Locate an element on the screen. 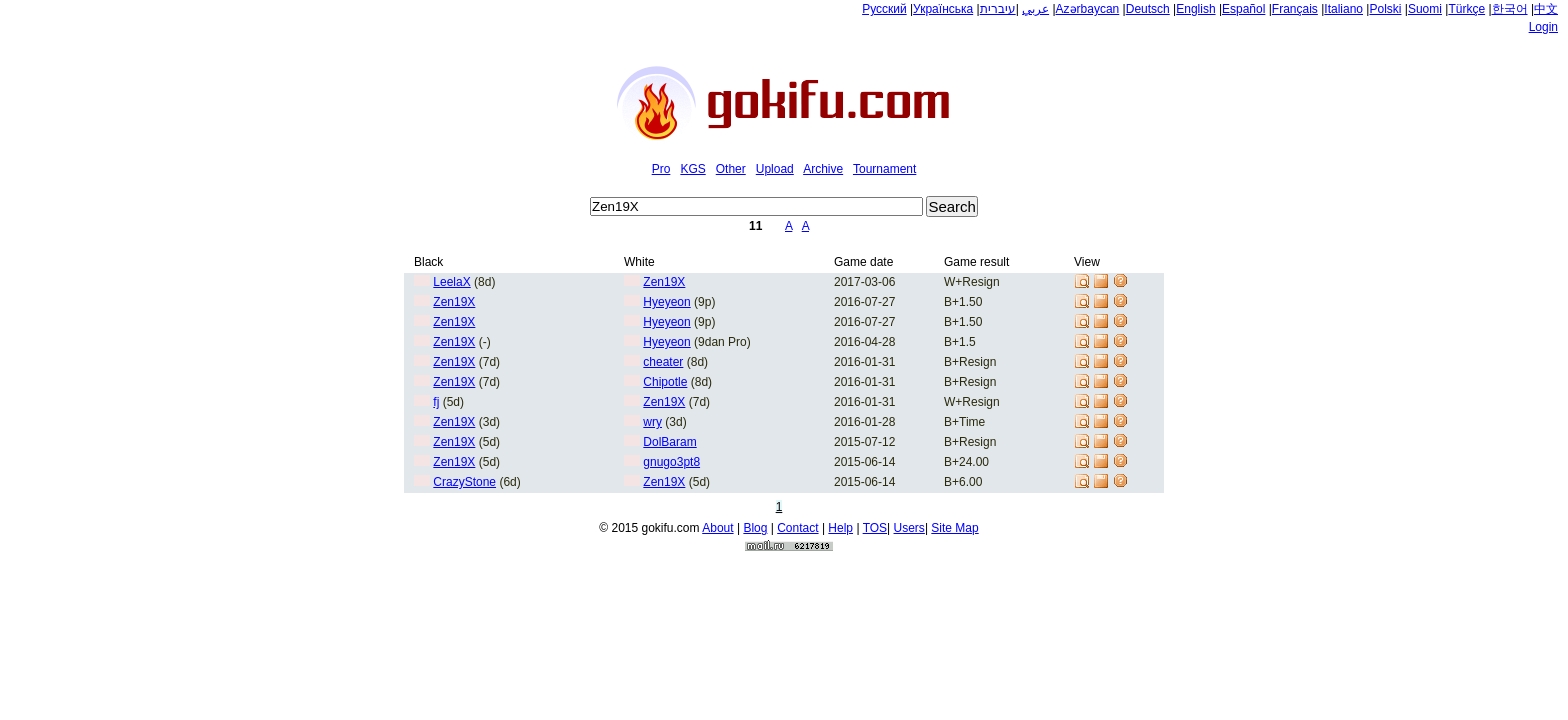 The width and height of the screenshot is (1568, 720). Pro is located at coordinates (661, 169).